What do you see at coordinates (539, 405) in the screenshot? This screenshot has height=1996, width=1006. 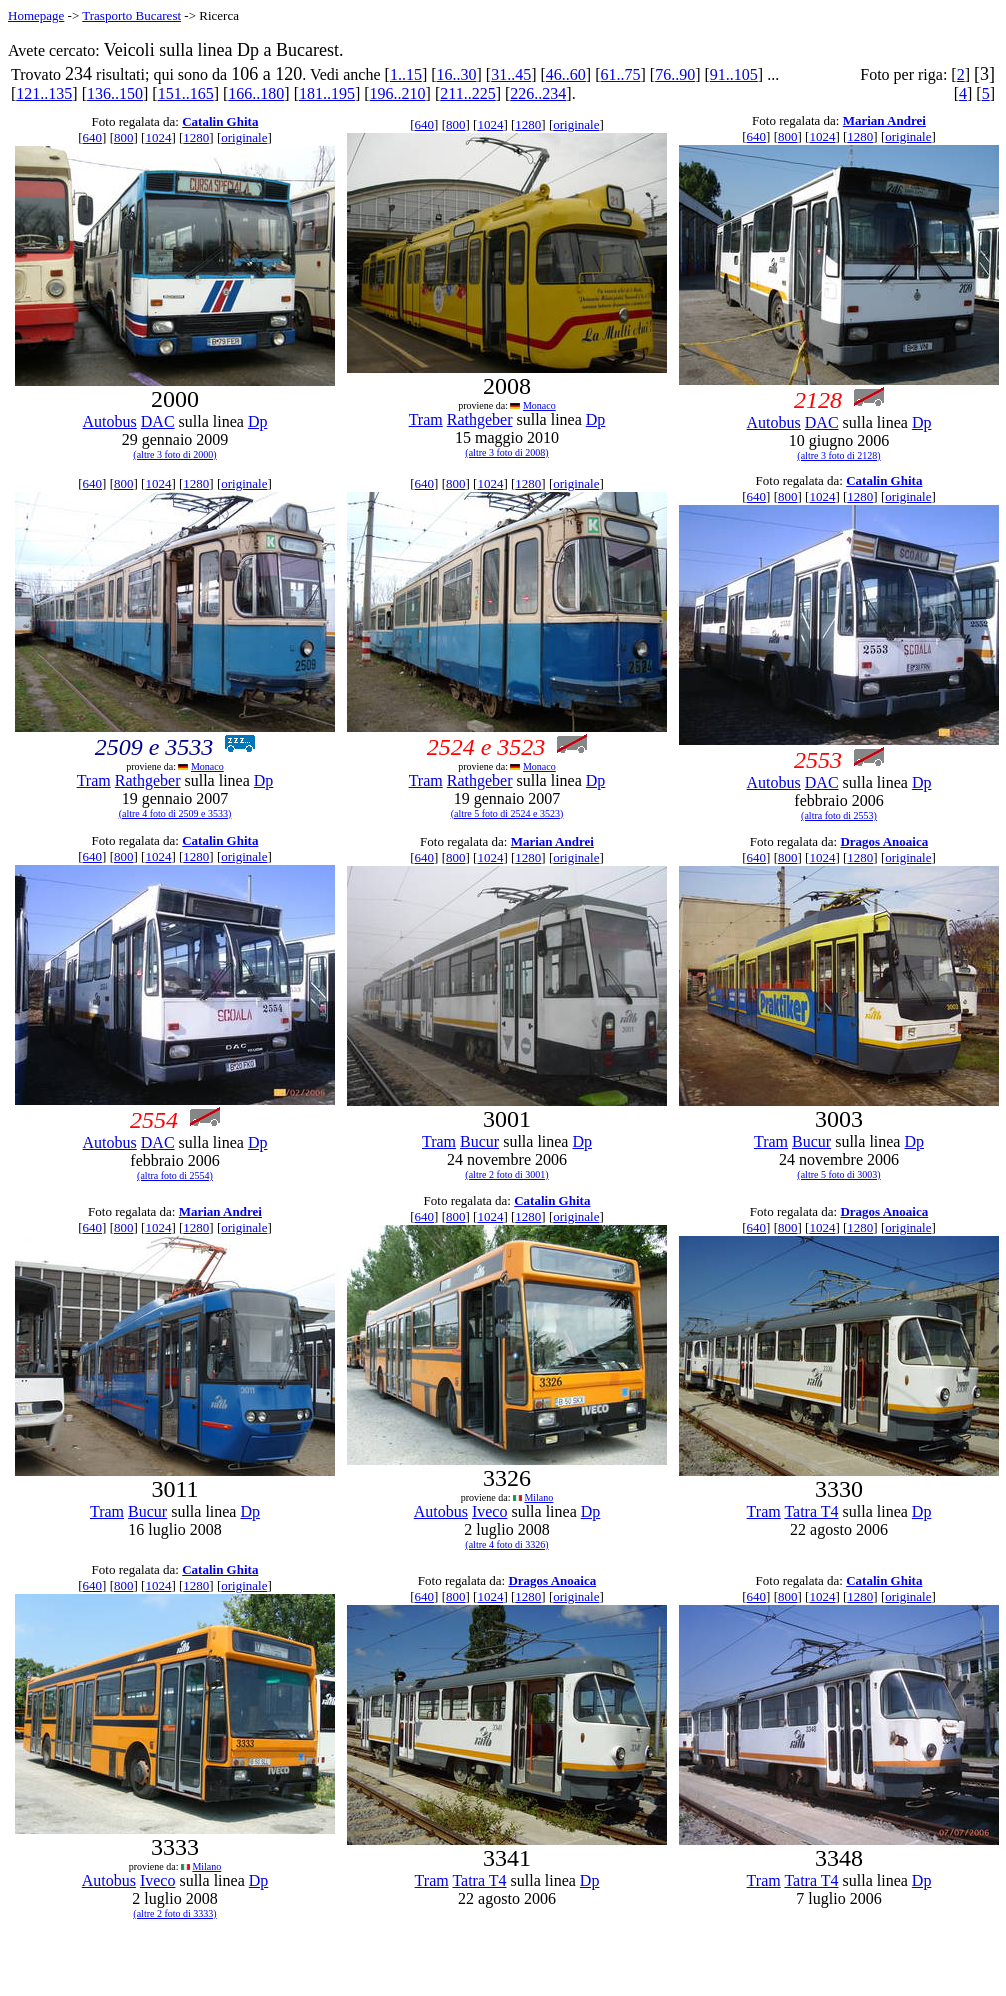 I see `Monaco` at bounding box center [539, 405].